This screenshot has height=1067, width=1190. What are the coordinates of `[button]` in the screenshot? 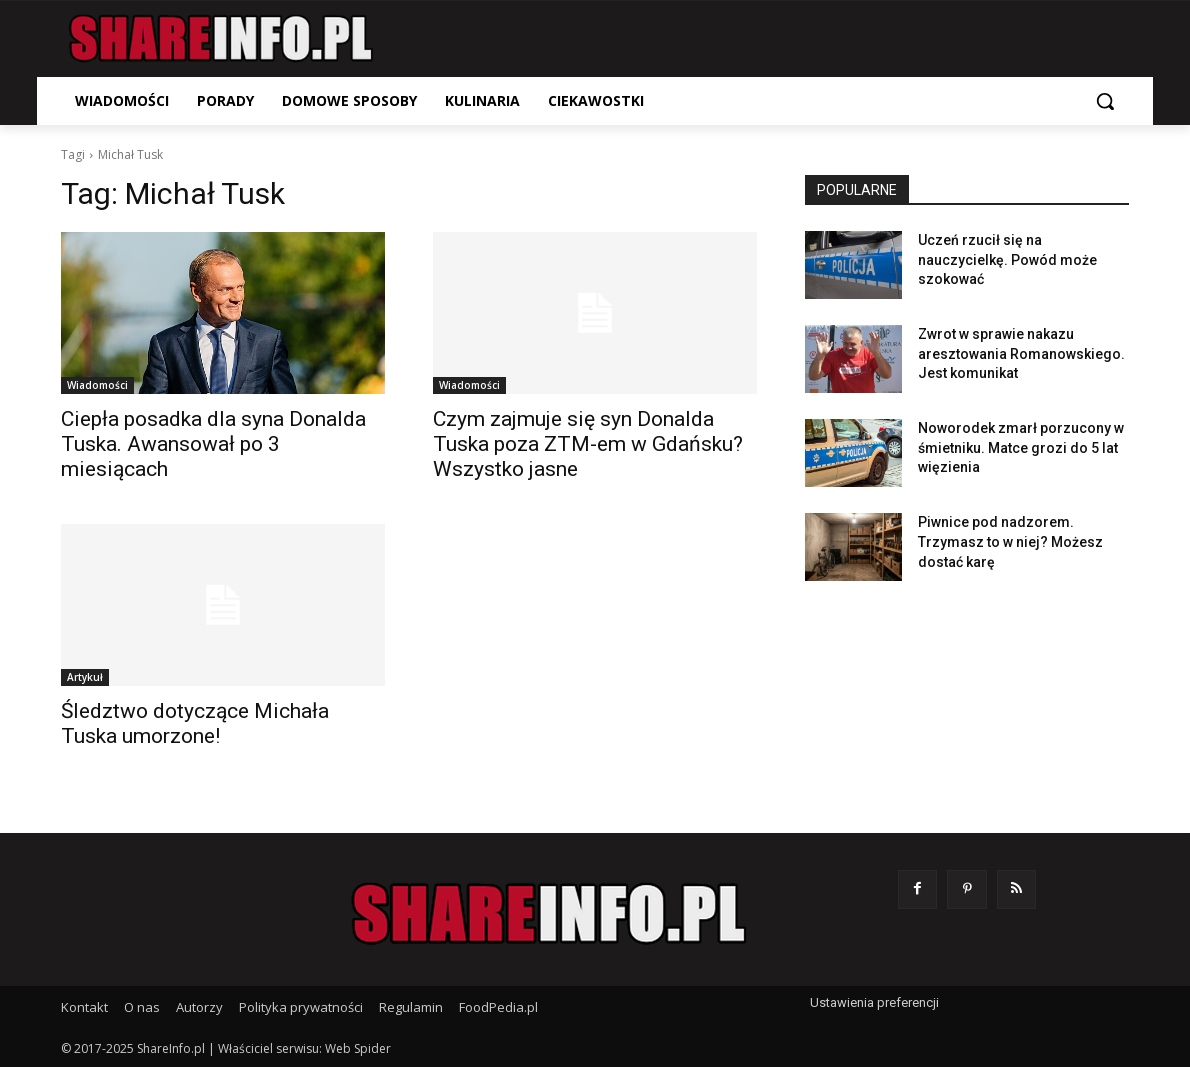 It's located at (1105, 101).